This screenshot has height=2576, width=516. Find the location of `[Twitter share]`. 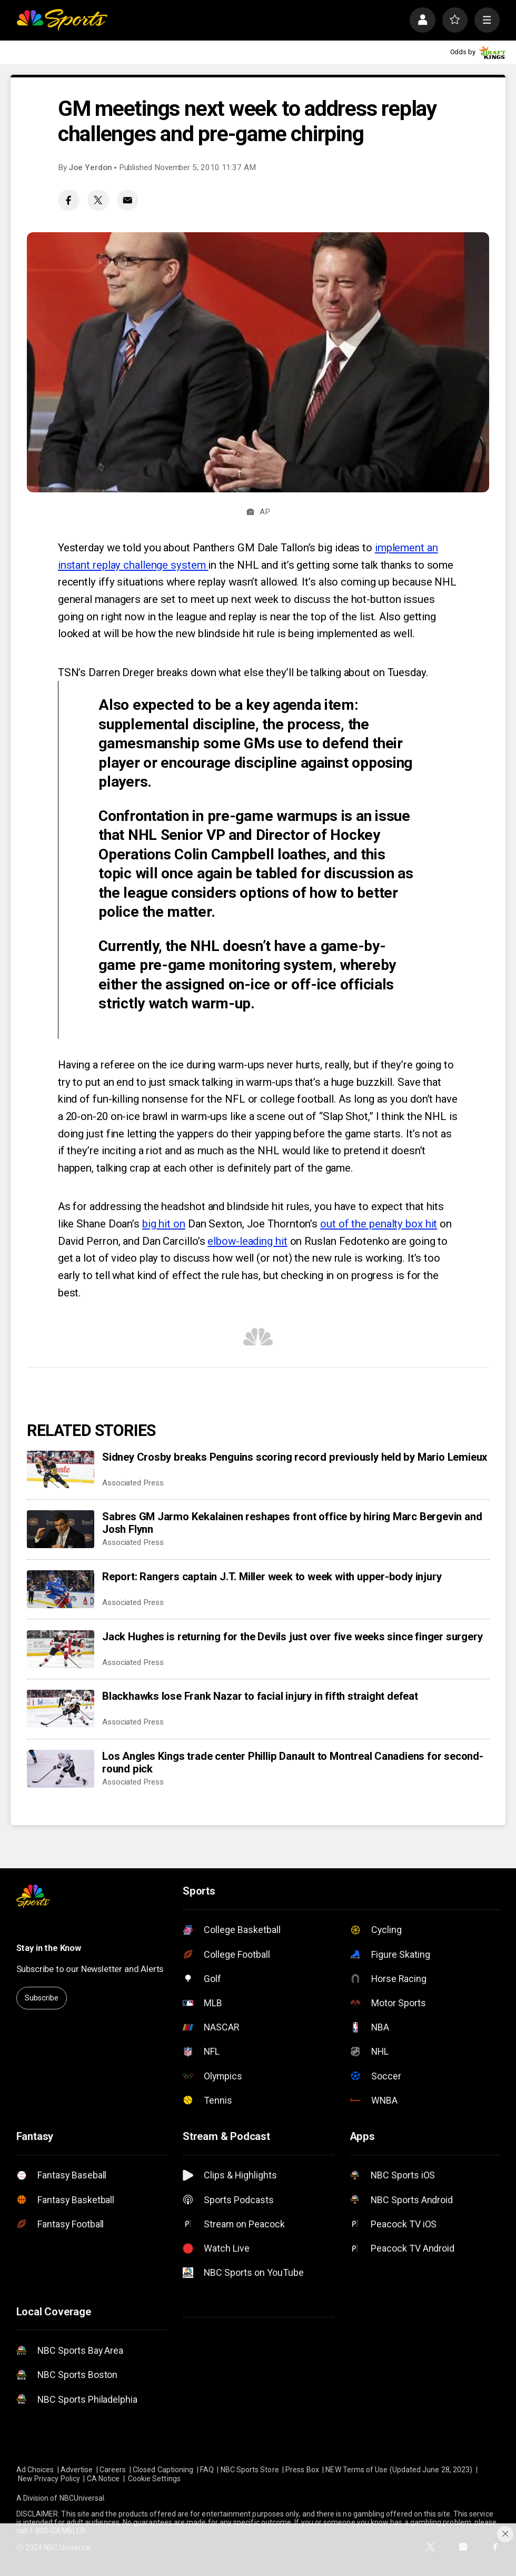

[Twitter share] is located at coordinates (98, 200).